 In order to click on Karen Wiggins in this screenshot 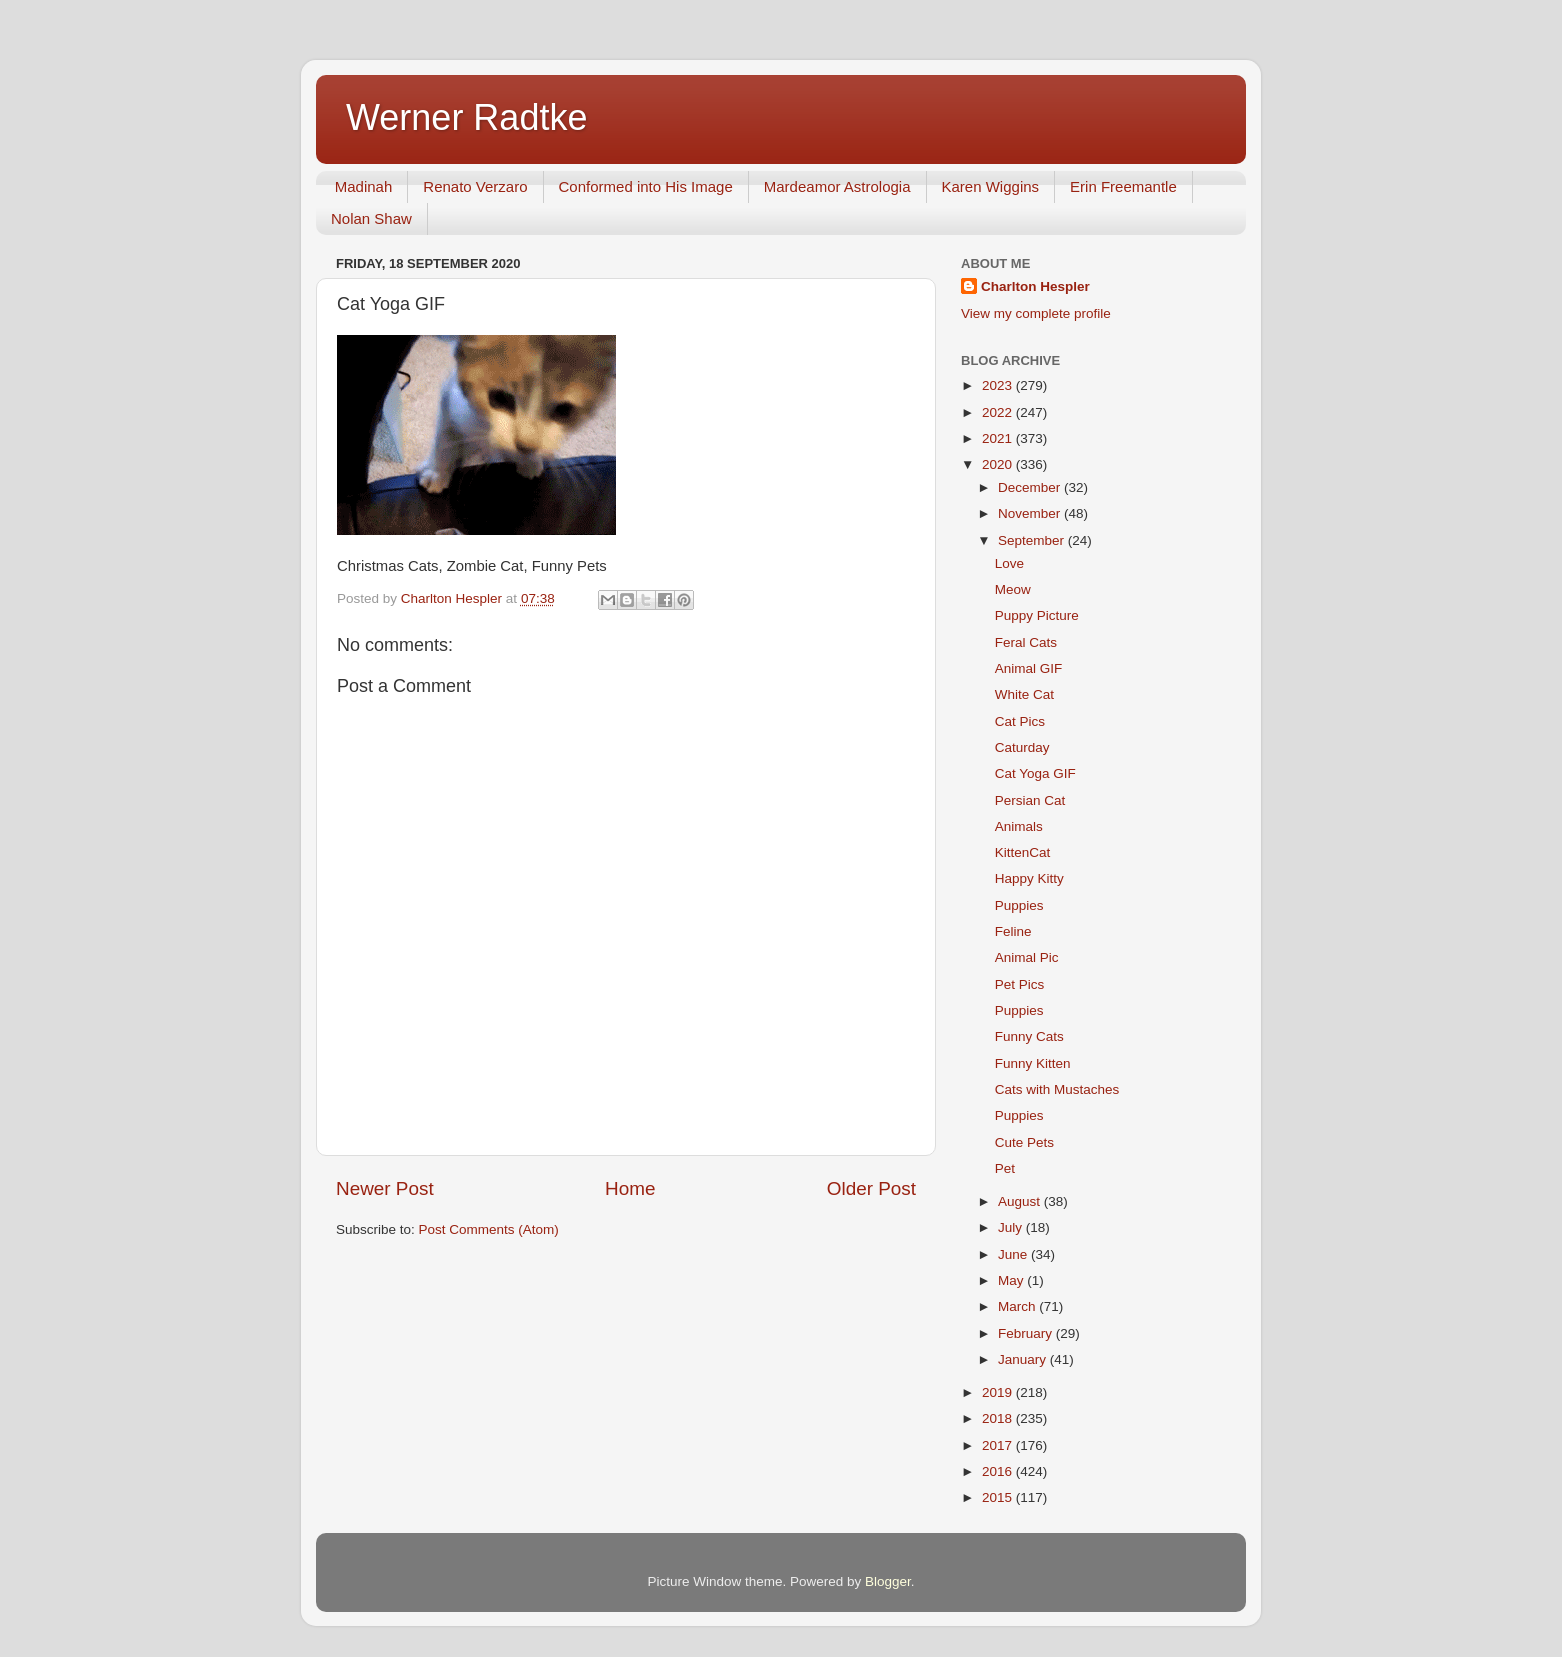, I will do `click(991, 186)`.